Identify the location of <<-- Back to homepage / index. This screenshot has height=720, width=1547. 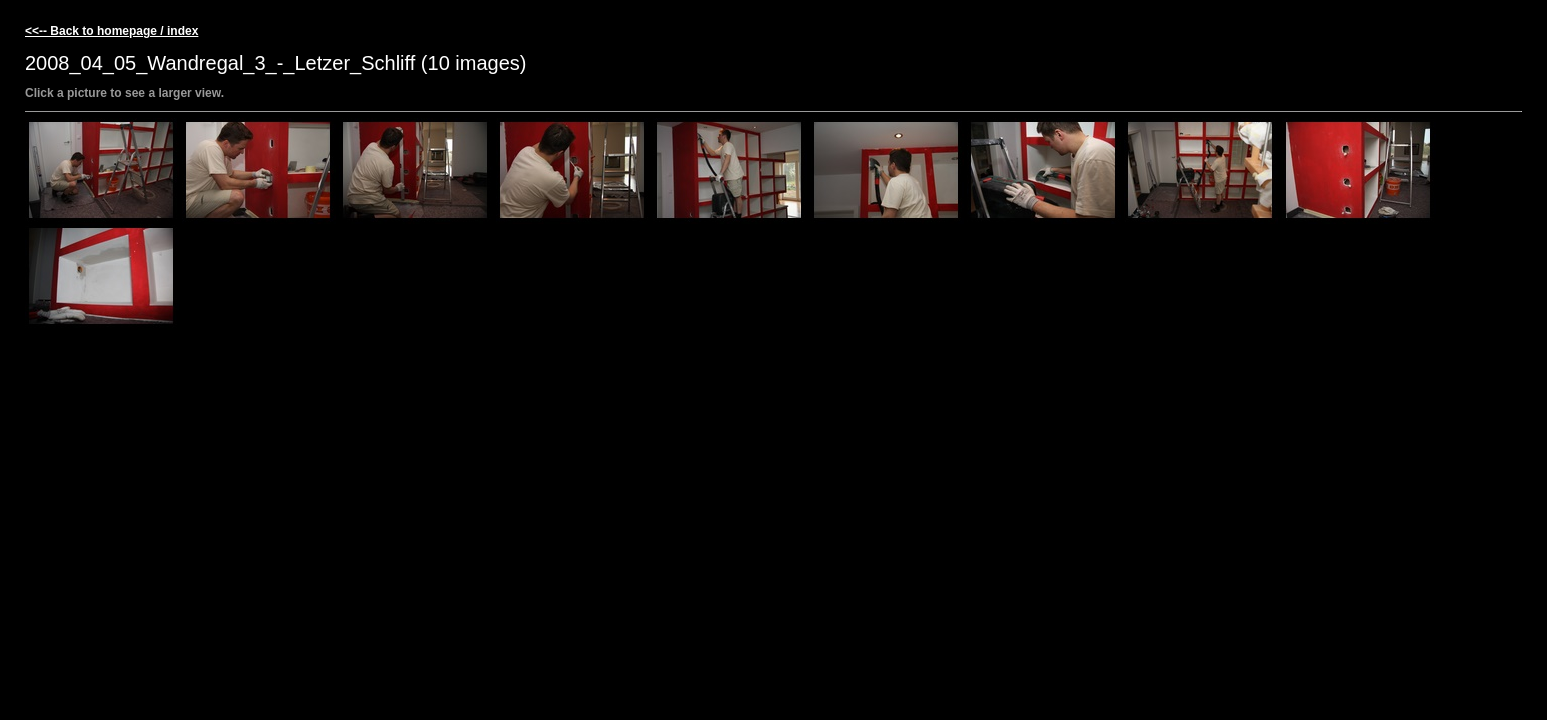
(111, 31).